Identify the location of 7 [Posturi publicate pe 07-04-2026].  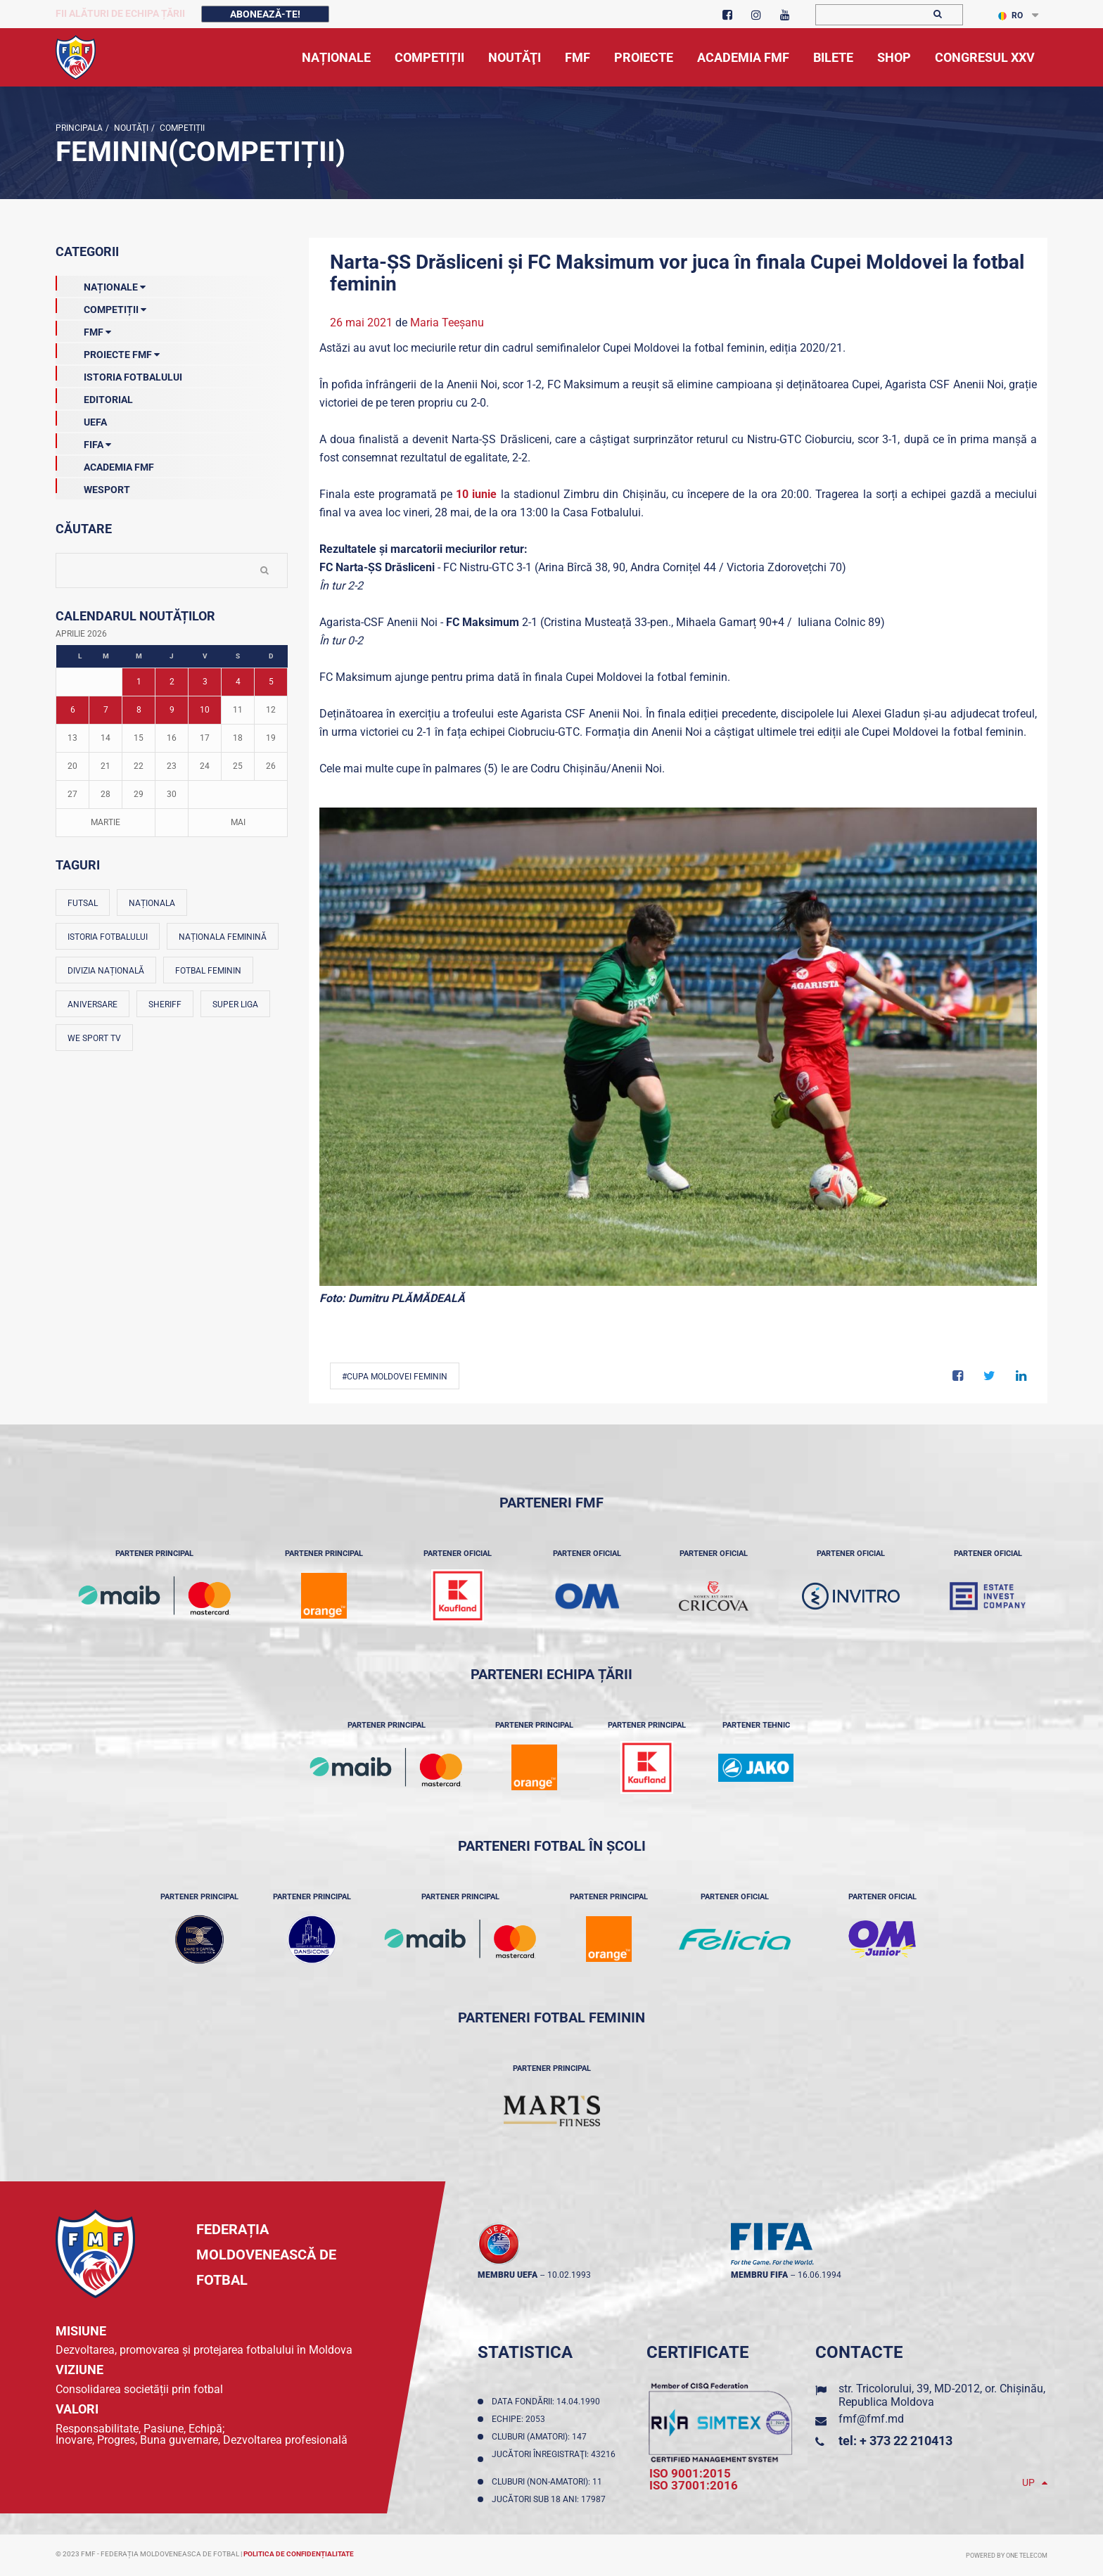
(105, 710).